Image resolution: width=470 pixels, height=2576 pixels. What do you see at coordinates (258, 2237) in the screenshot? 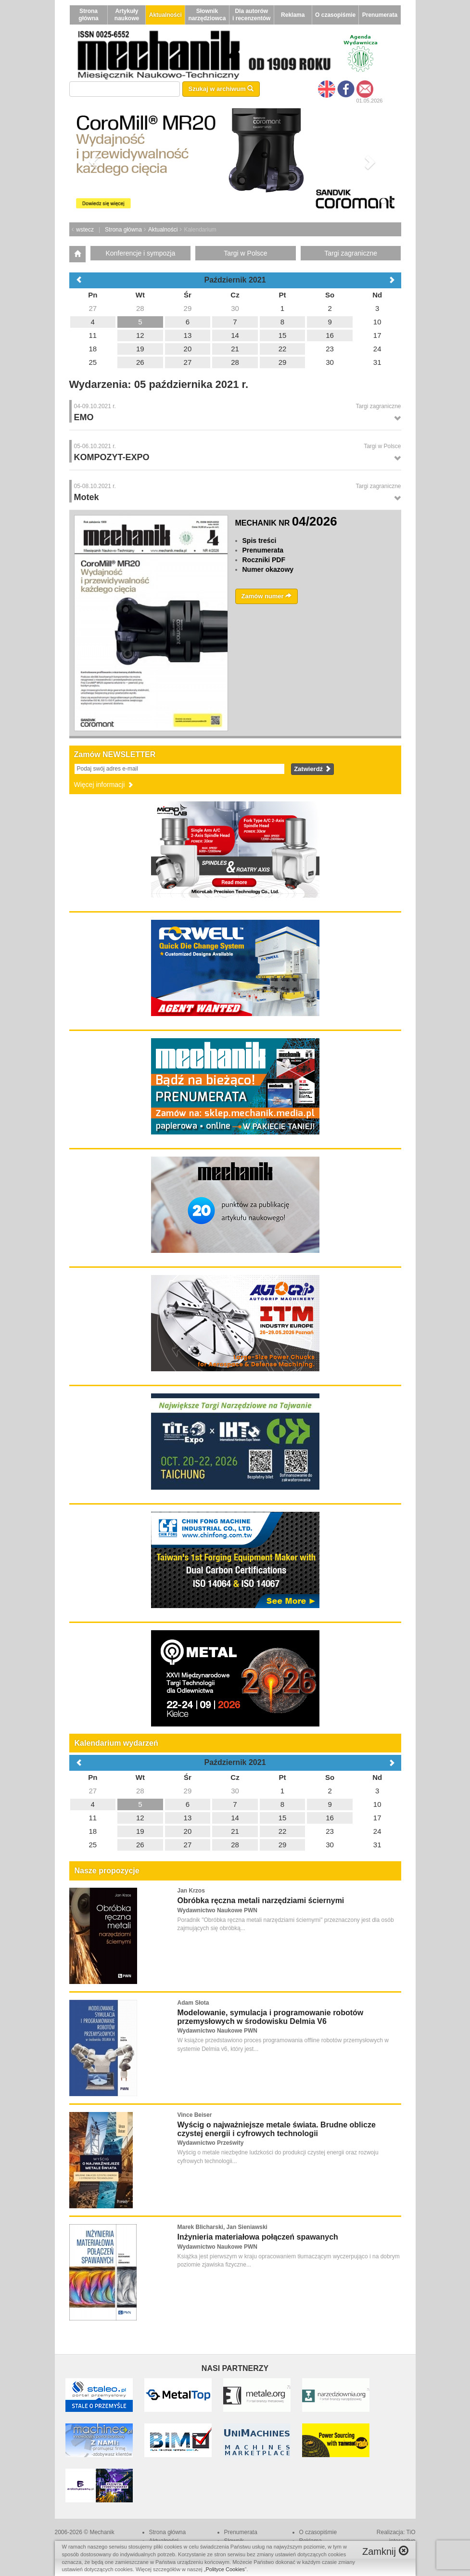
I see `Inżynieria materiałowa połączeń spawanych` at bounding box center [258, 2237].